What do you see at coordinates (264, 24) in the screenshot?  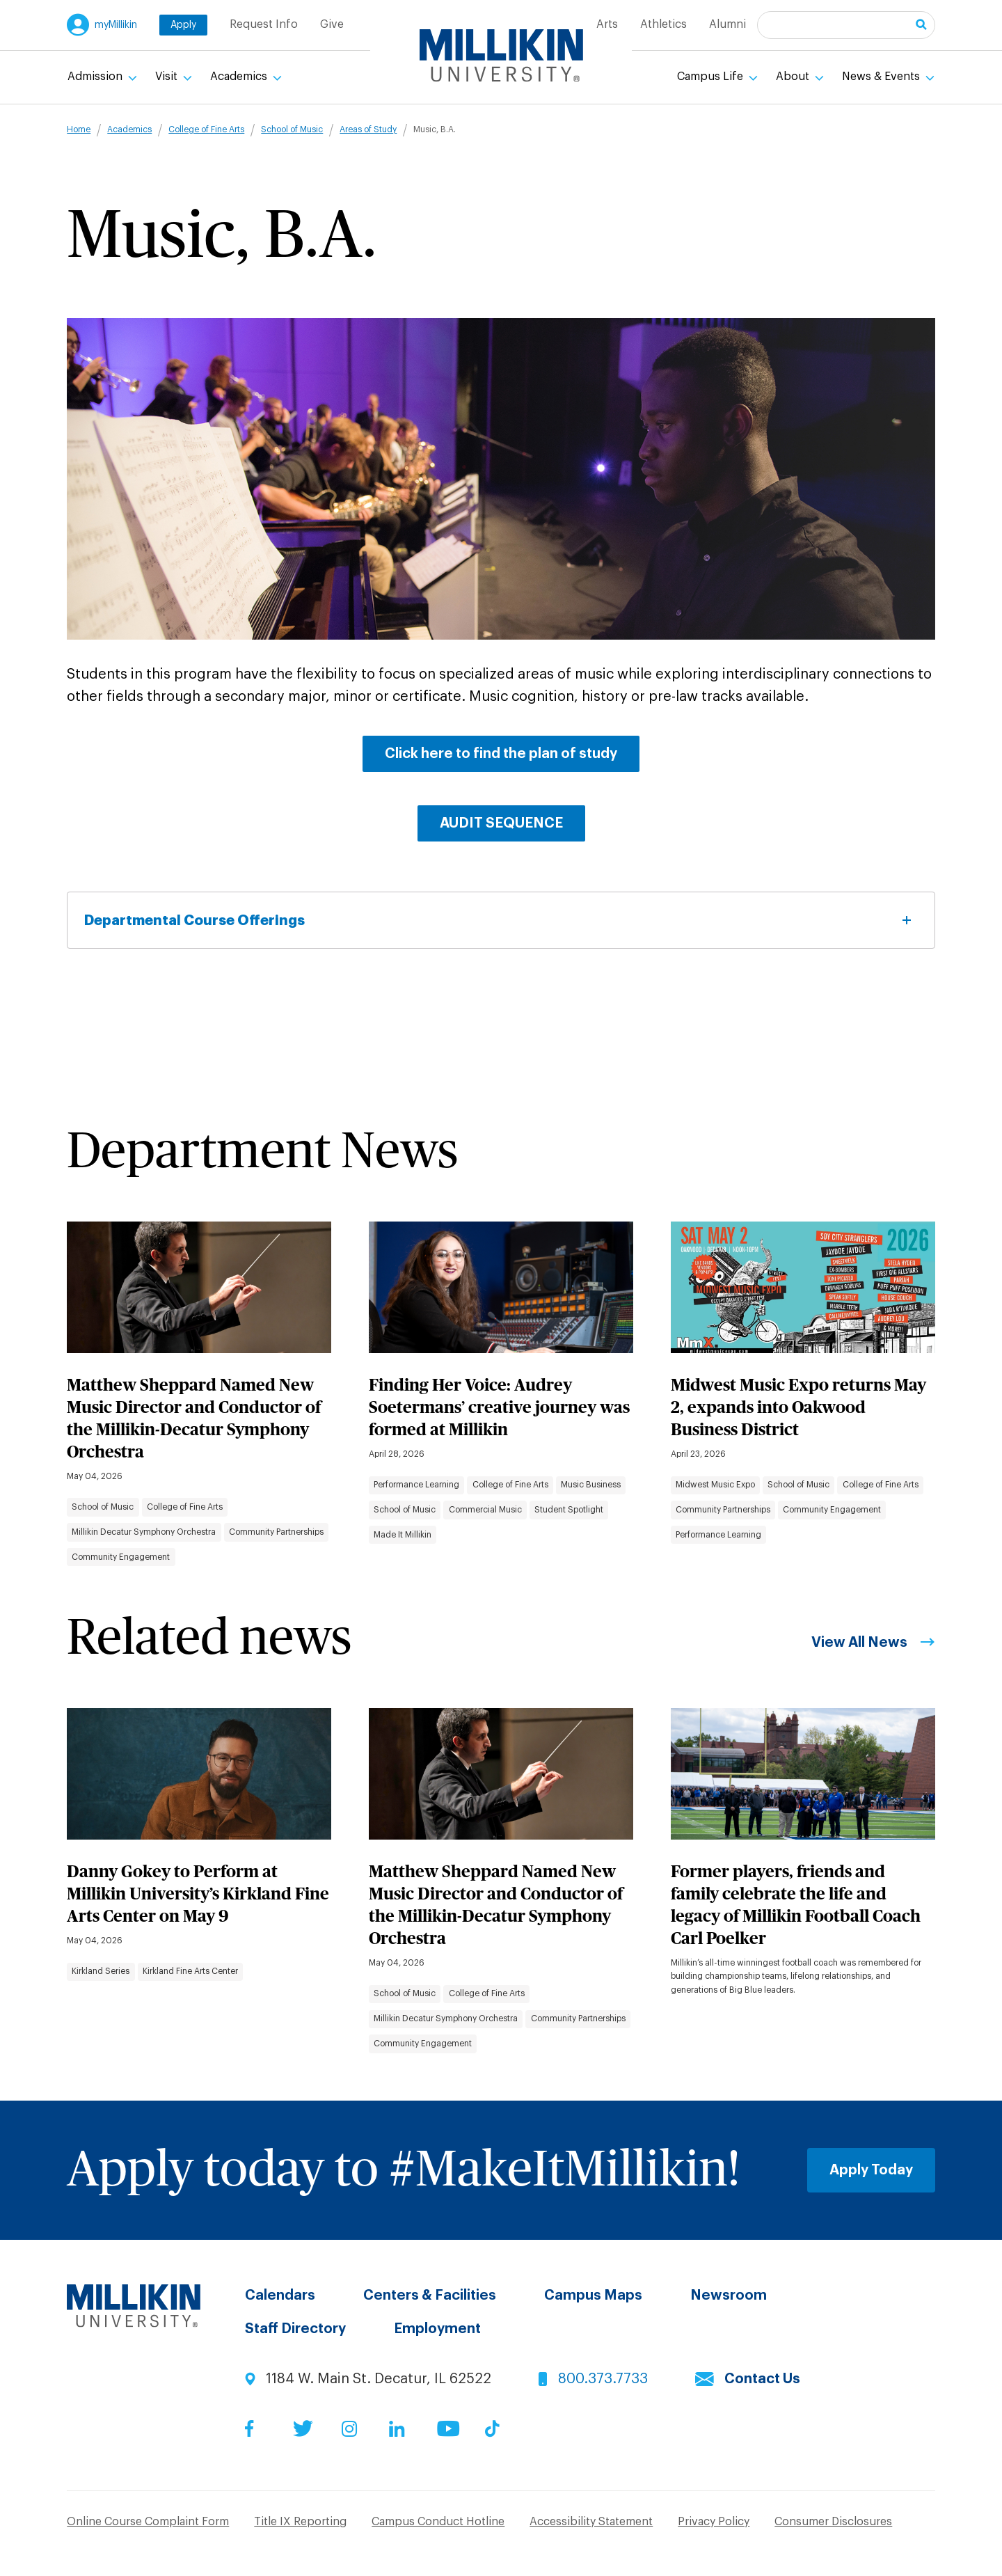 I see `Request Info` at bounding box center [264, 24].